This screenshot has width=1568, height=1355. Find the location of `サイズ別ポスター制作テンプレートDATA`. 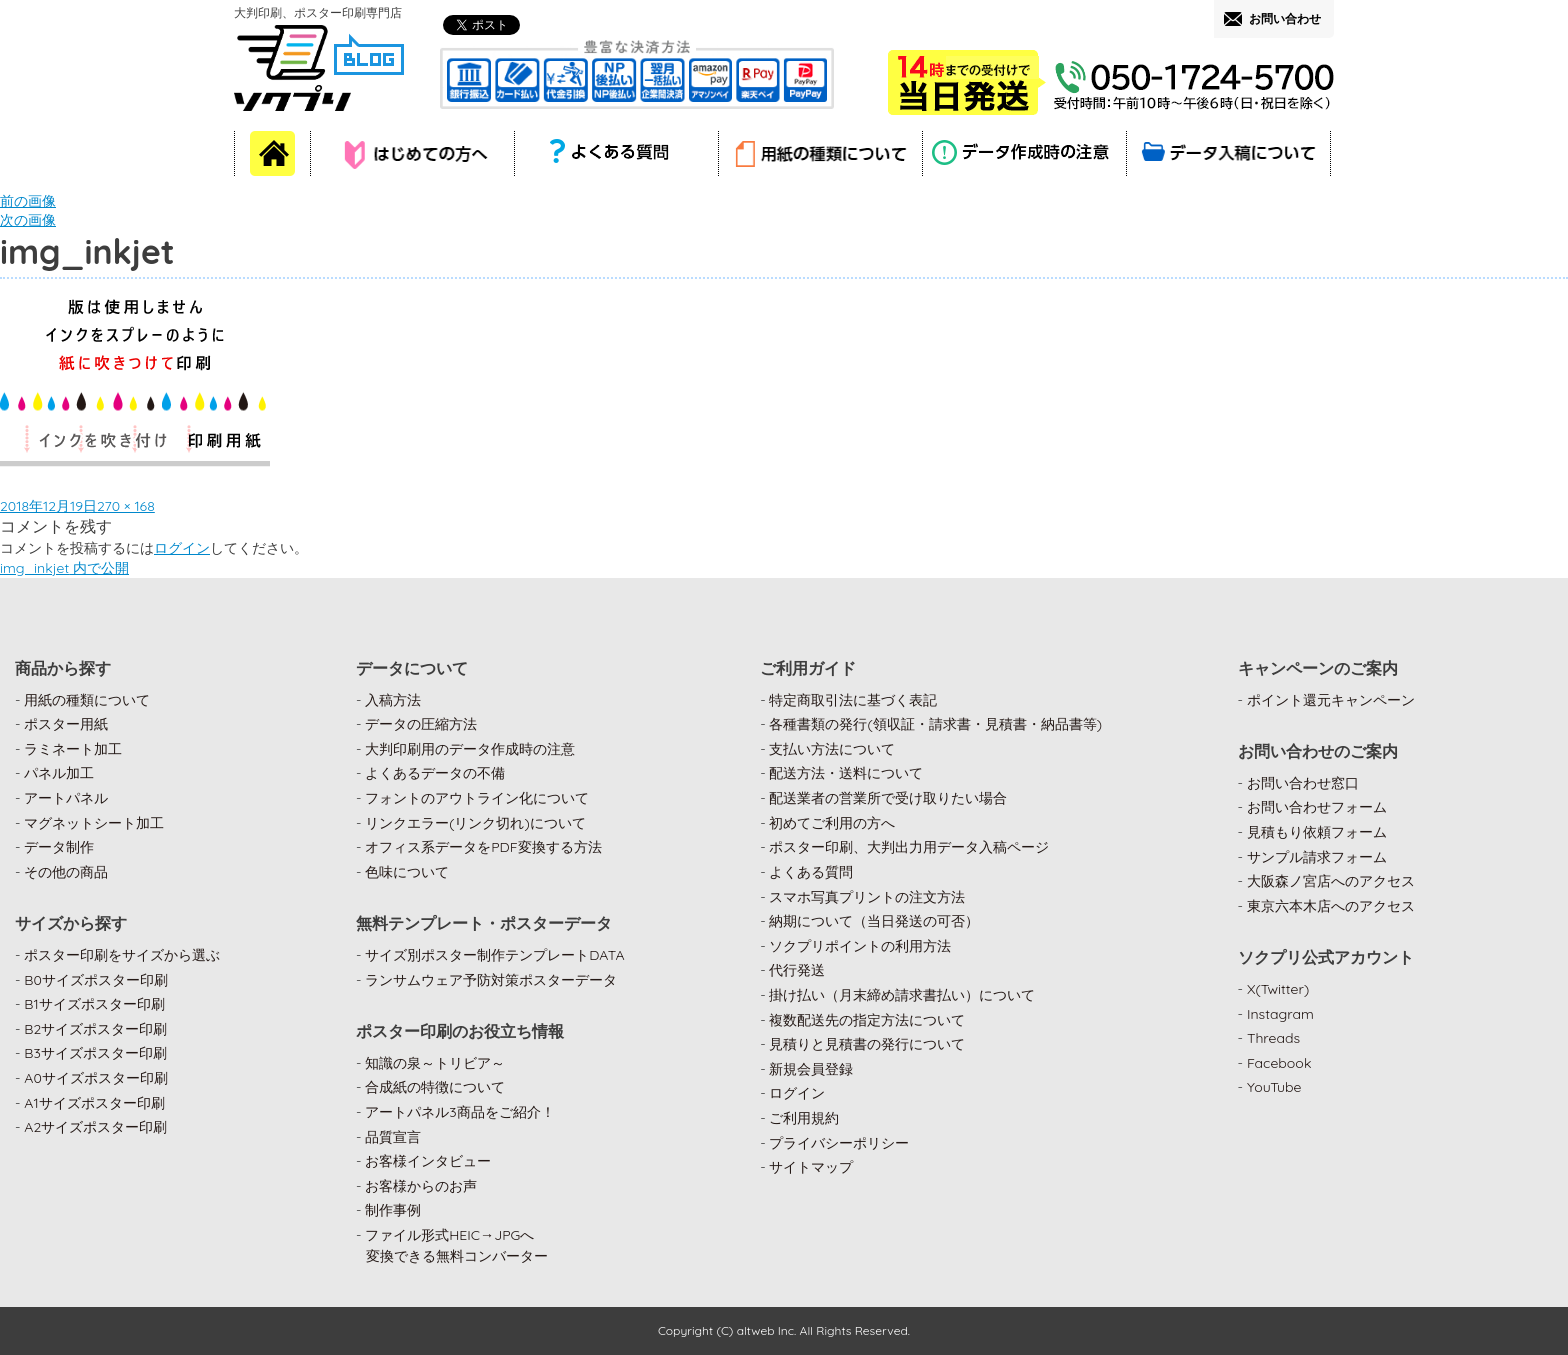

サイズ別ポスター制作テンプレートDATA is located at coordinates (494, 955).